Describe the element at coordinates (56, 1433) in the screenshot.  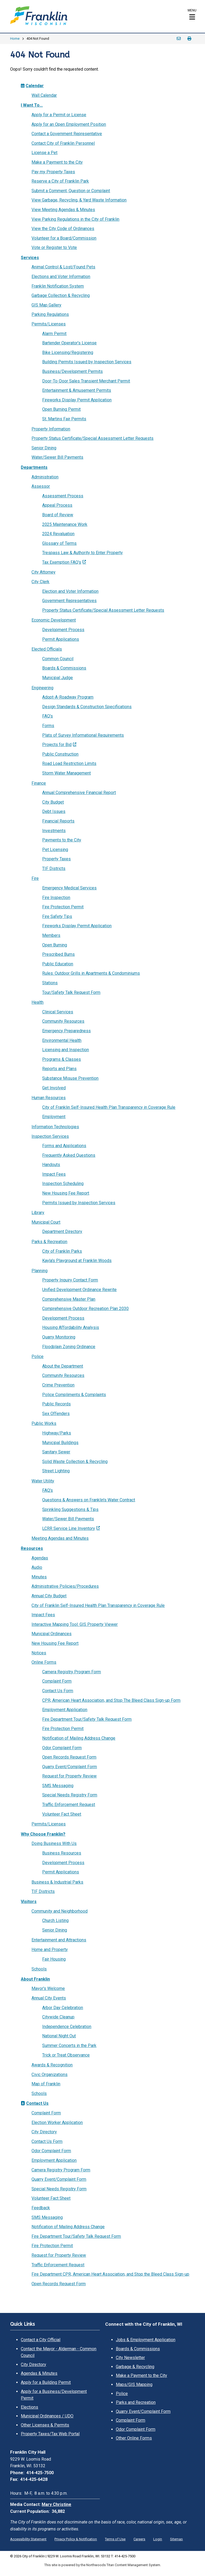
I see `Highway/Parks` at that location.